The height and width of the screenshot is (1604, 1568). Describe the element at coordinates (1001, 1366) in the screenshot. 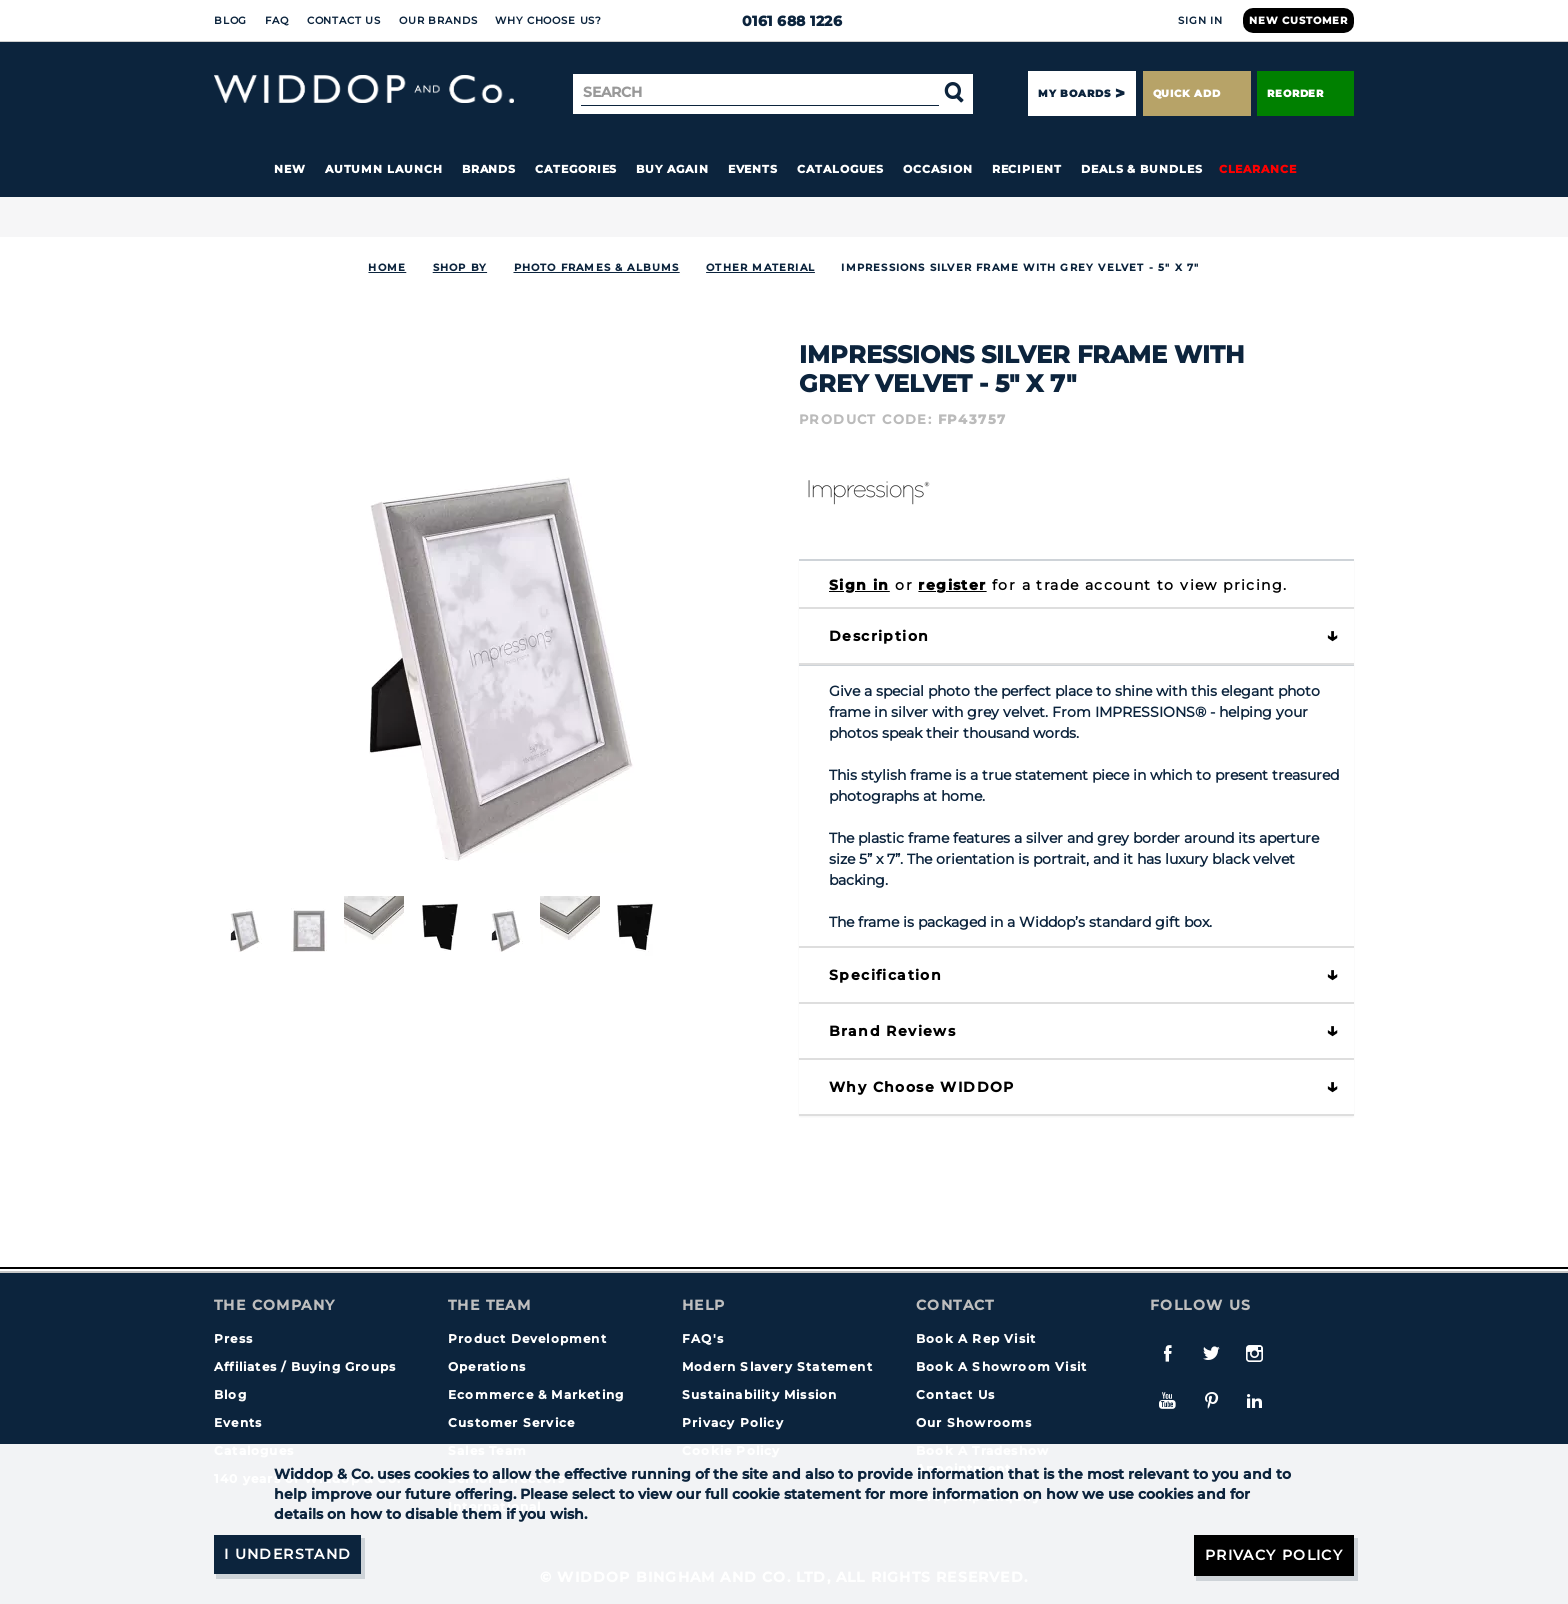

I see `Book A Showroom Visit` at that location.